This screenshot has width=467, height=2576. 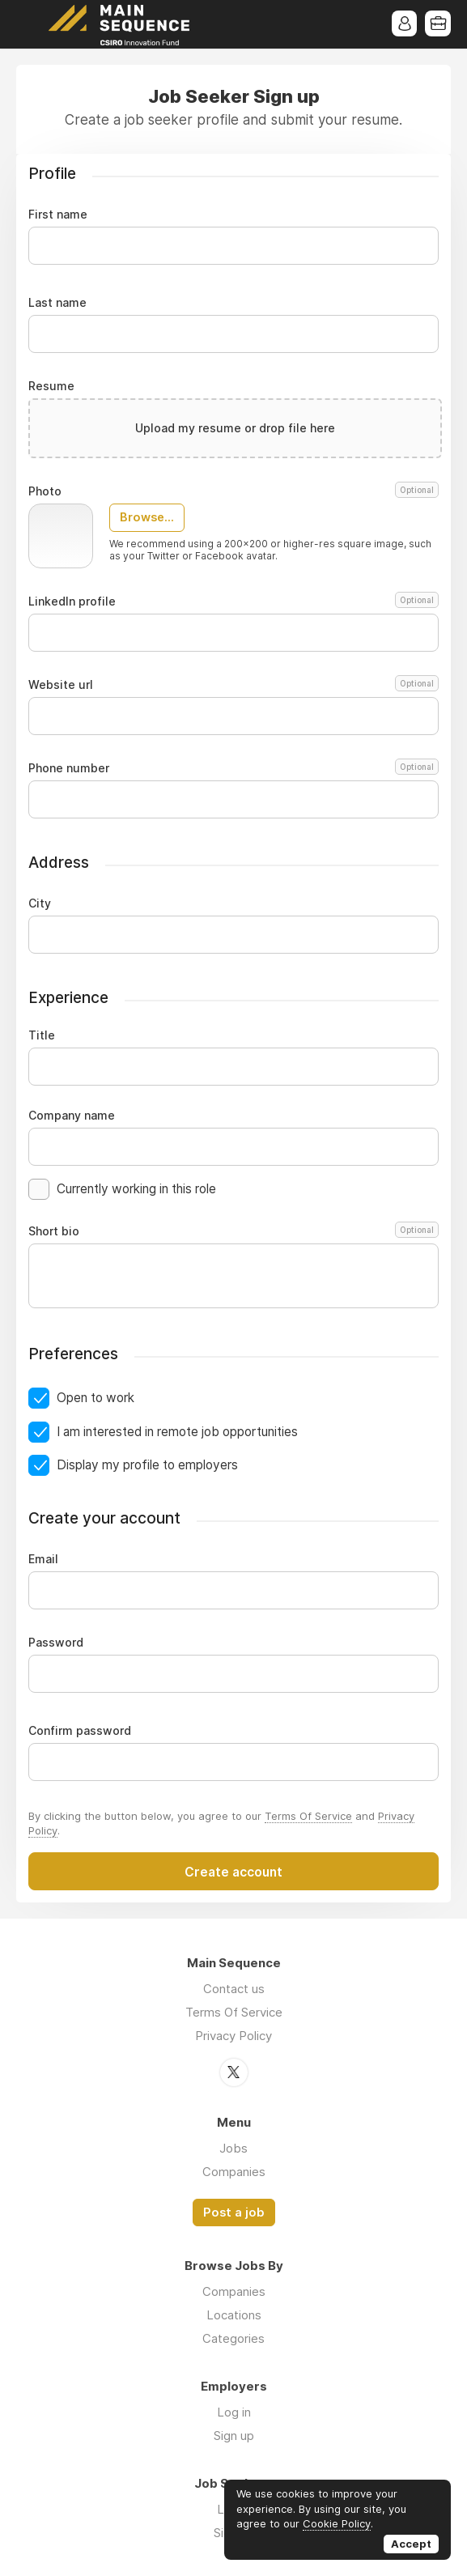 What do you see at coordinates (234, 2411) in the screenshot?
I see `Log in` at bounding box center [234, 2411].